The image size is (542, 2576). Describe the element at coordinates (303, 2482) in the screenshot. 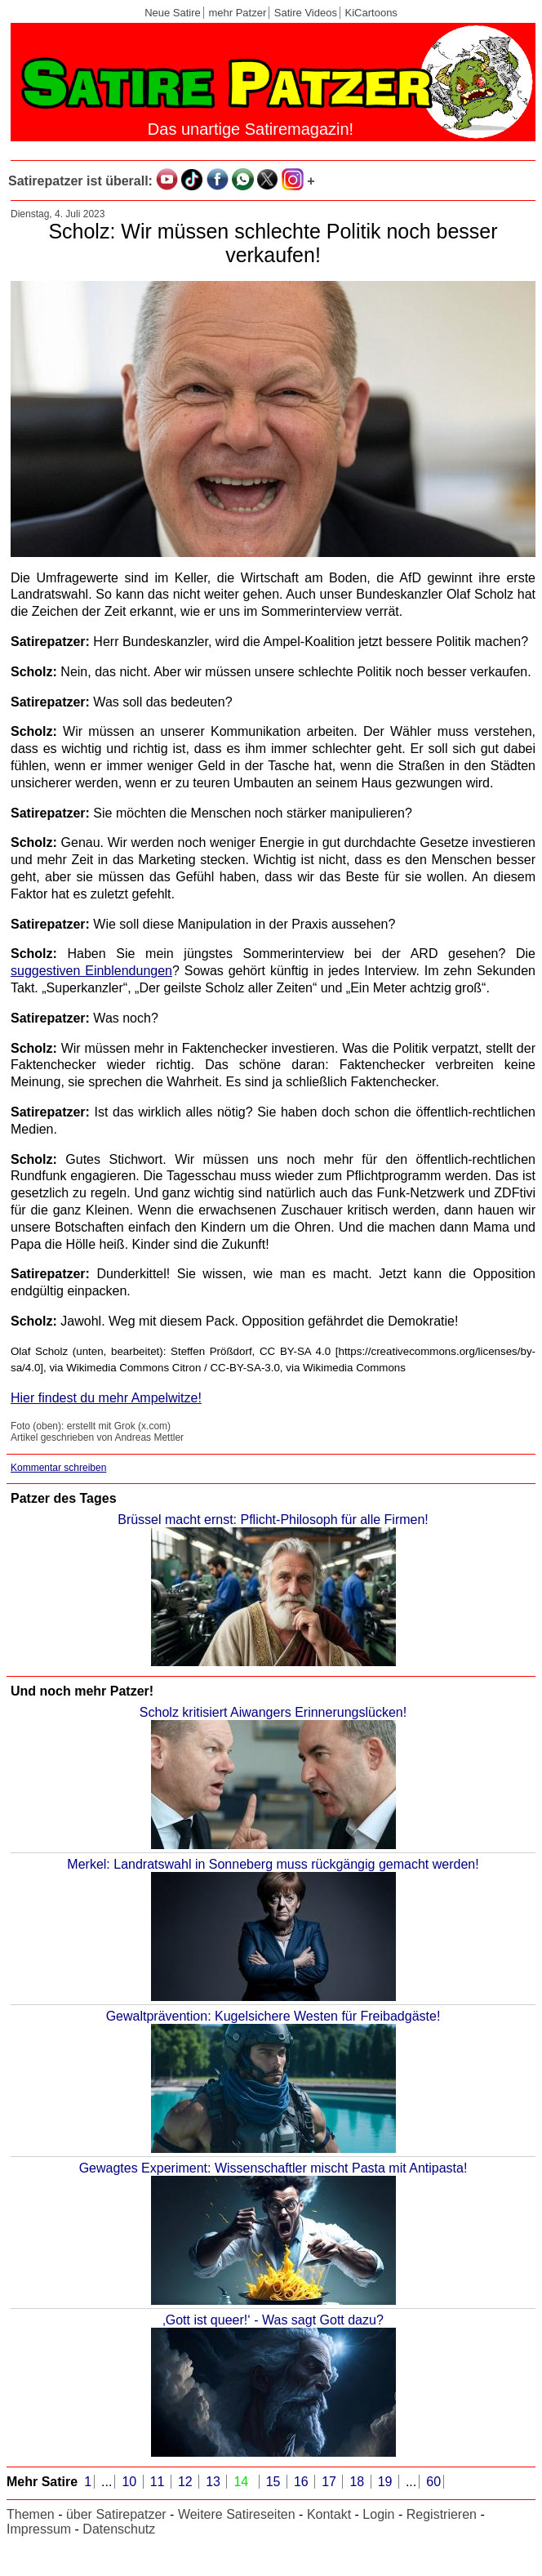

I see `16` at that location.